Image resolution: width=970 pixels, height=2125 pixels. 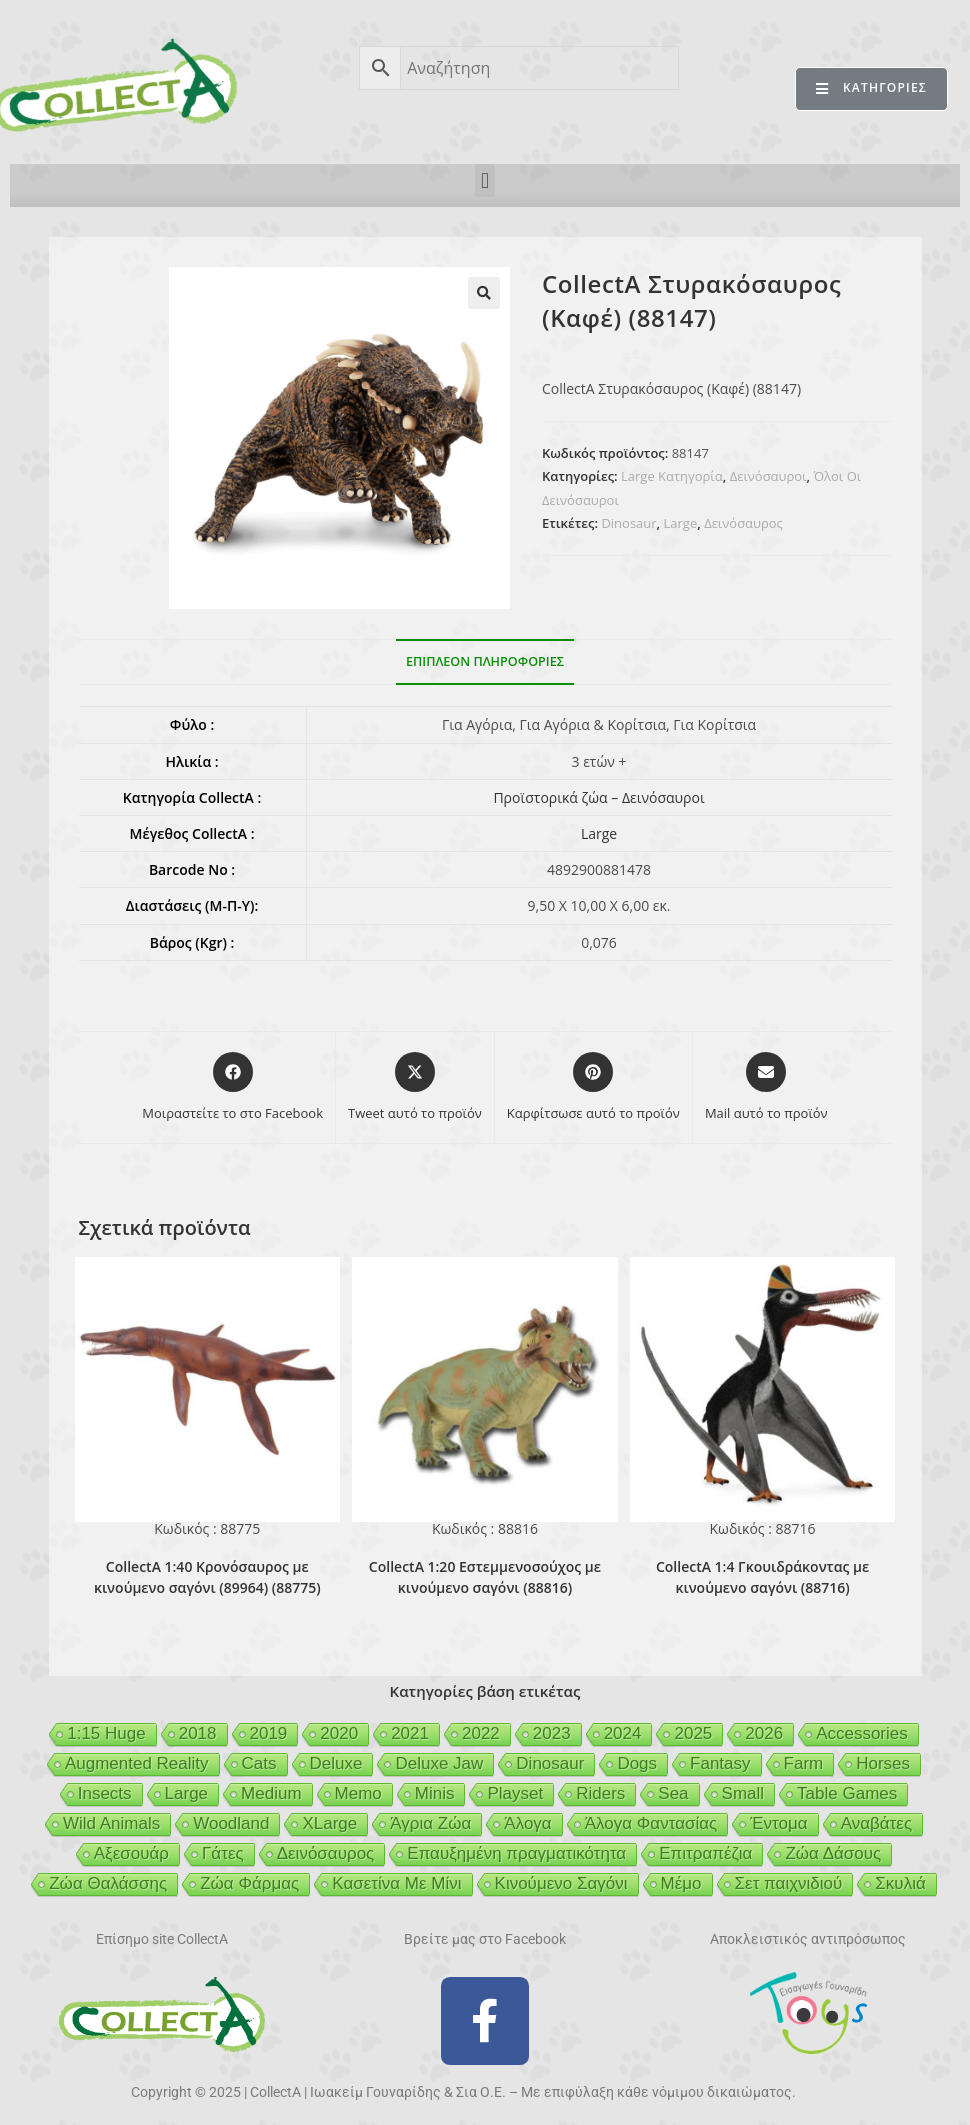 I want to click on 2023, so click(x=552, y=1733).